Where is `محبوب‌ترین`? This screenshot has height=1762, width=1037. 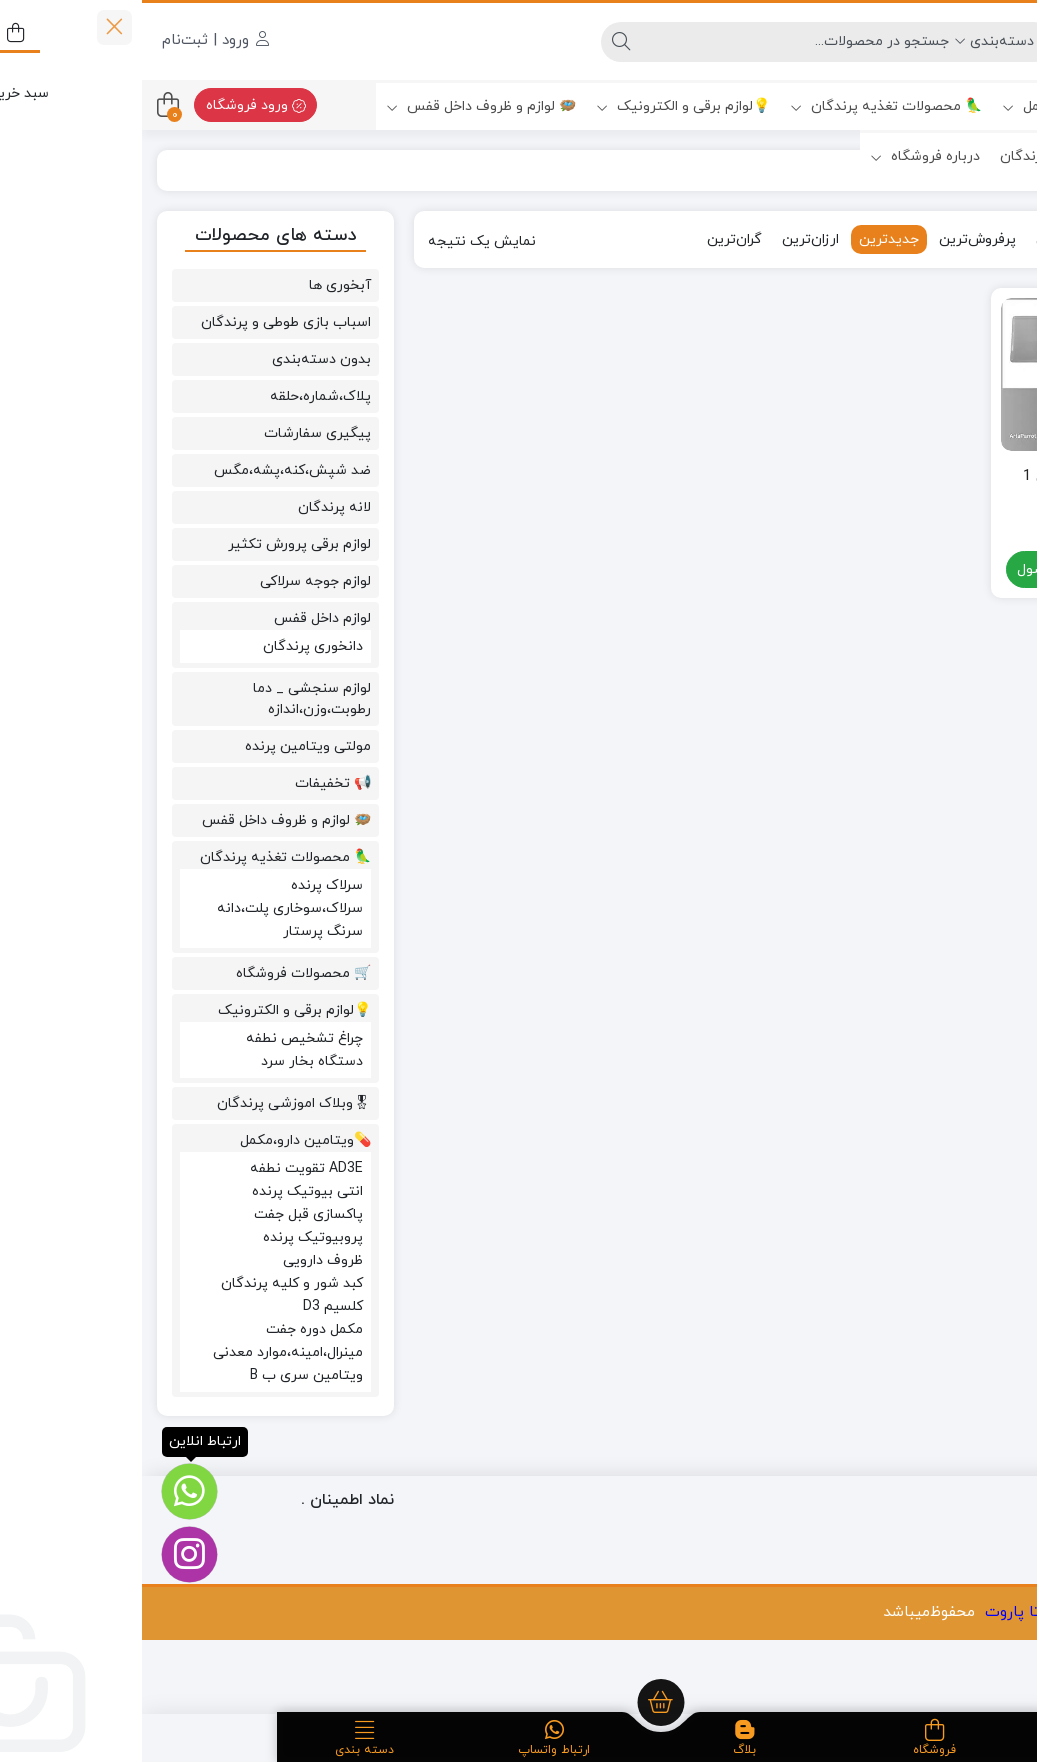 محبوب‌ترین is located at coordinates (930, 239).